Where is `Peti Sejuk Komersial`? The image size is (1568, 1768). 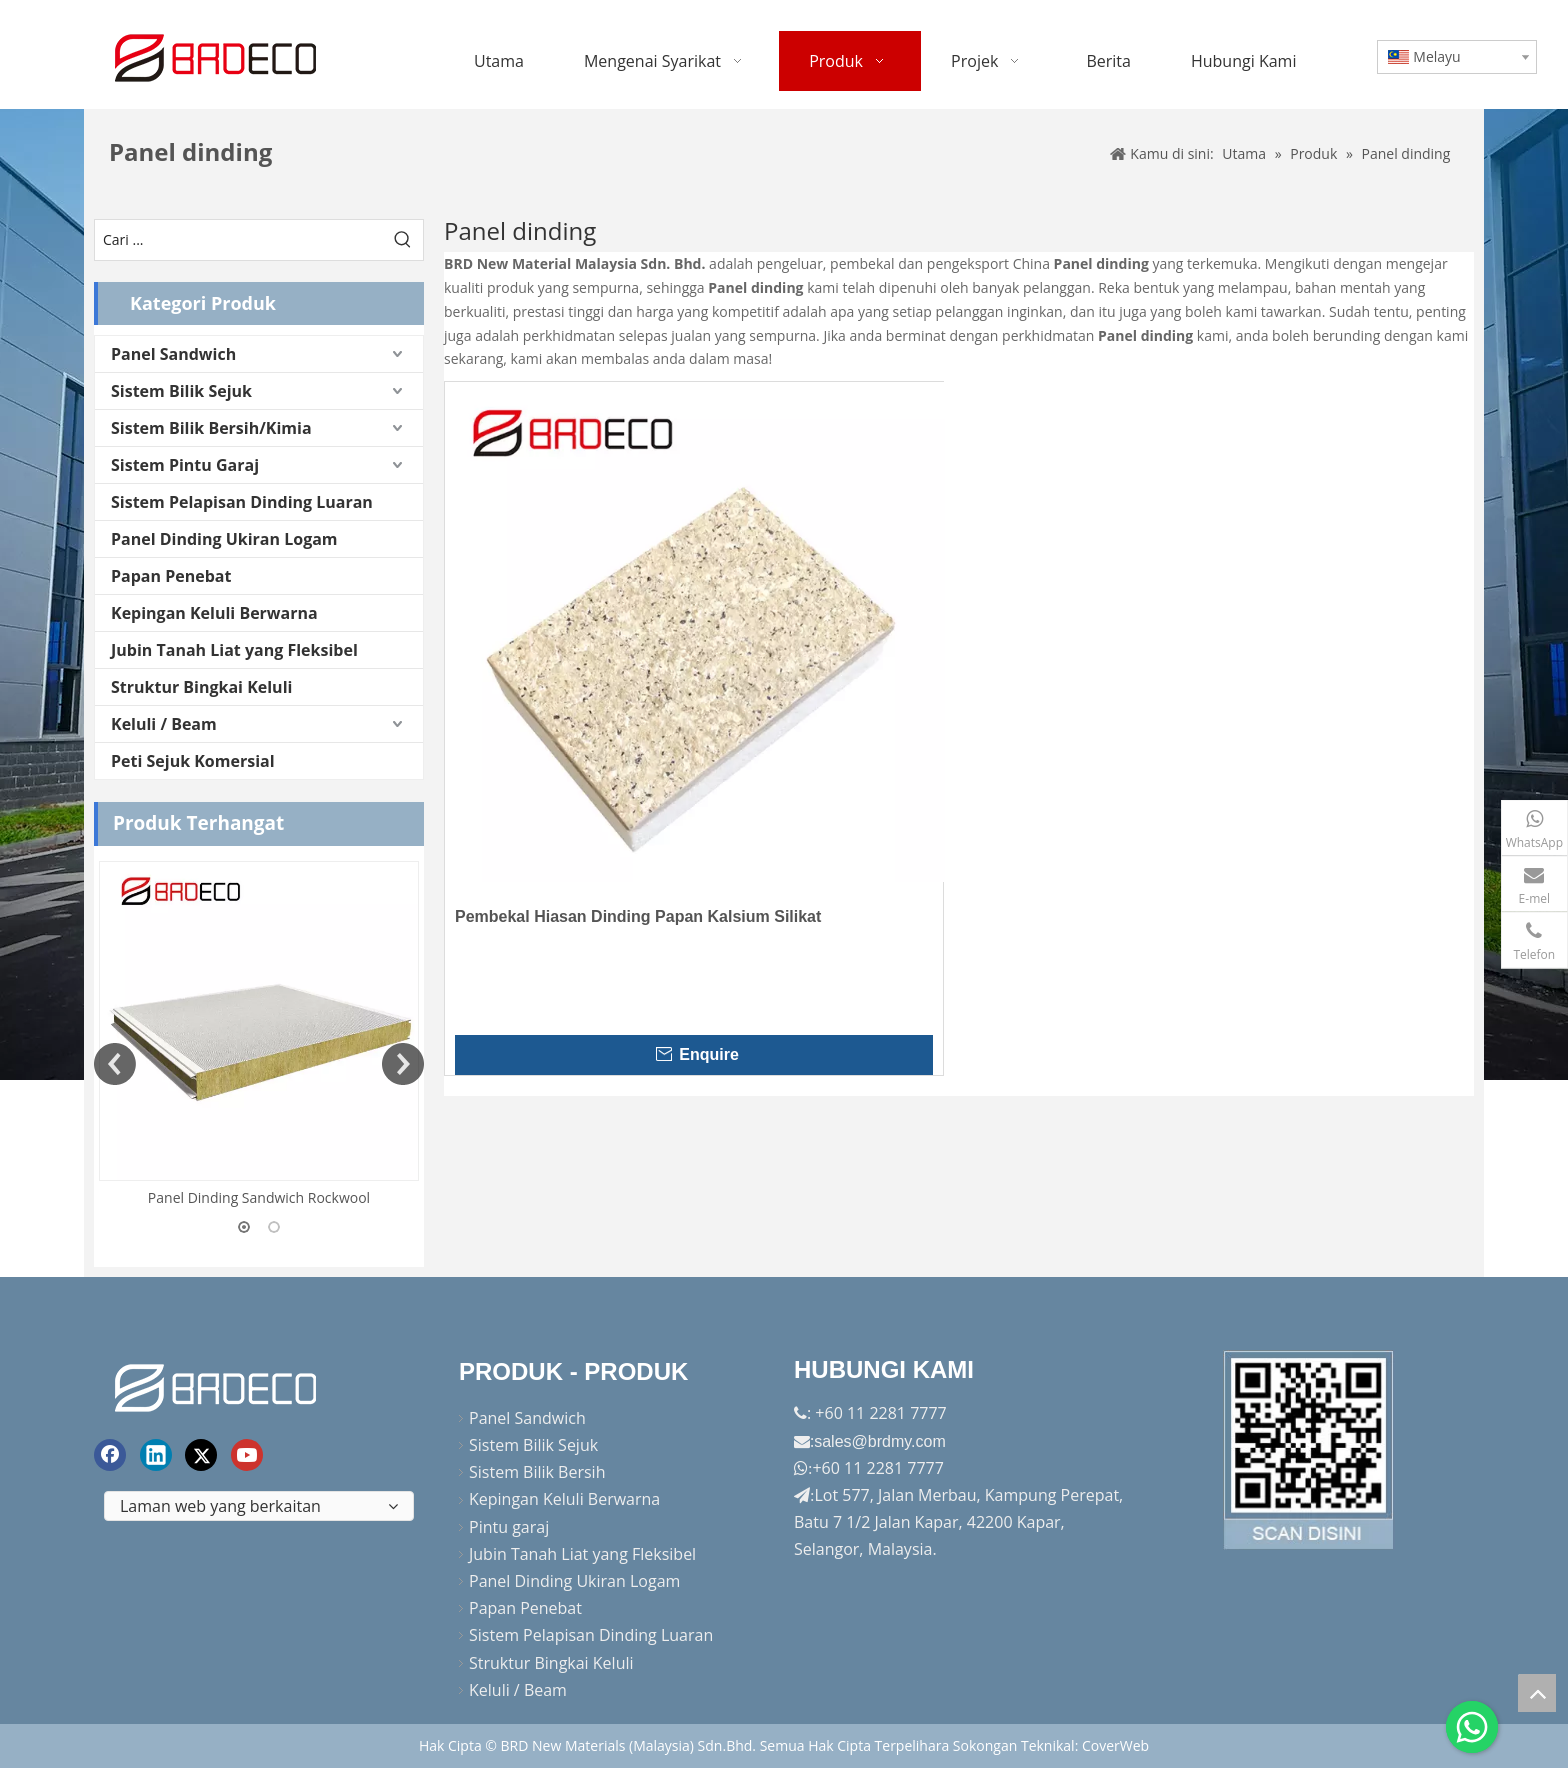
Peti Sejuk Komersial is located at coordinates (193, 761).